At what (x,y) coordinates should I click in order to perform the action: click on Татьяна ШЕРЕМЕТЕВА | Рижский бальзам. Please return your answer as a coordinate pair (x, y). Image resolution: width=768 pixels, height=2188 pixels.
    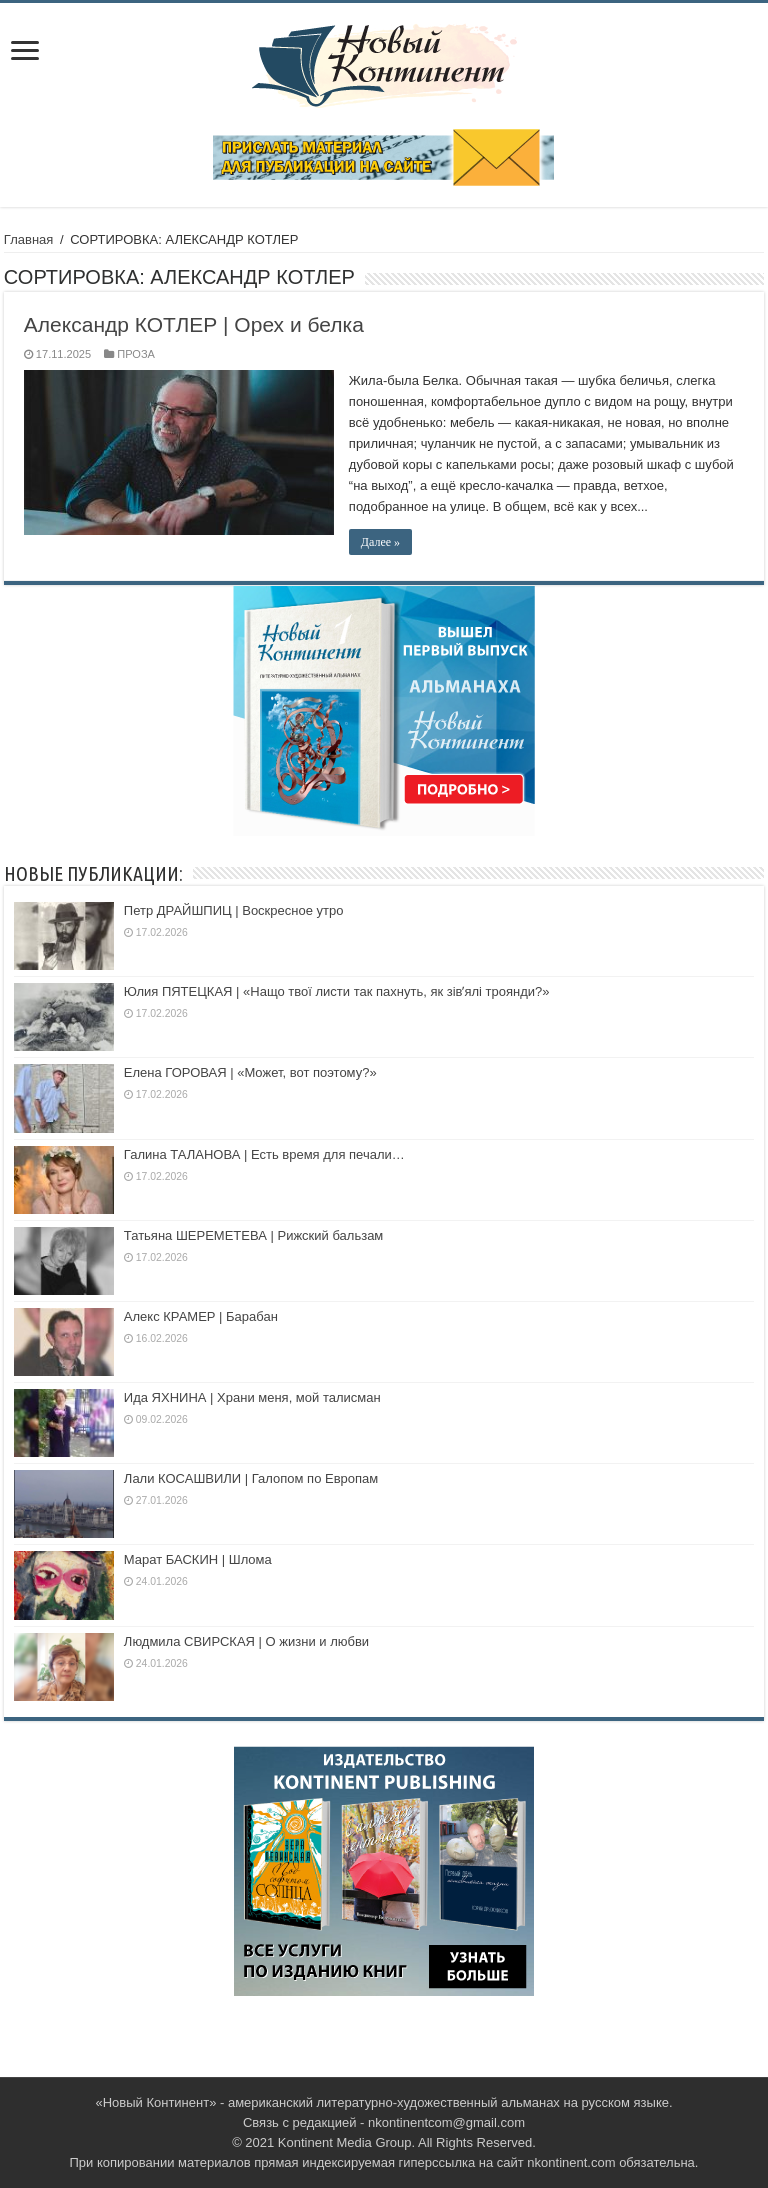
    Looking at the image, I should click on (253, 1235).